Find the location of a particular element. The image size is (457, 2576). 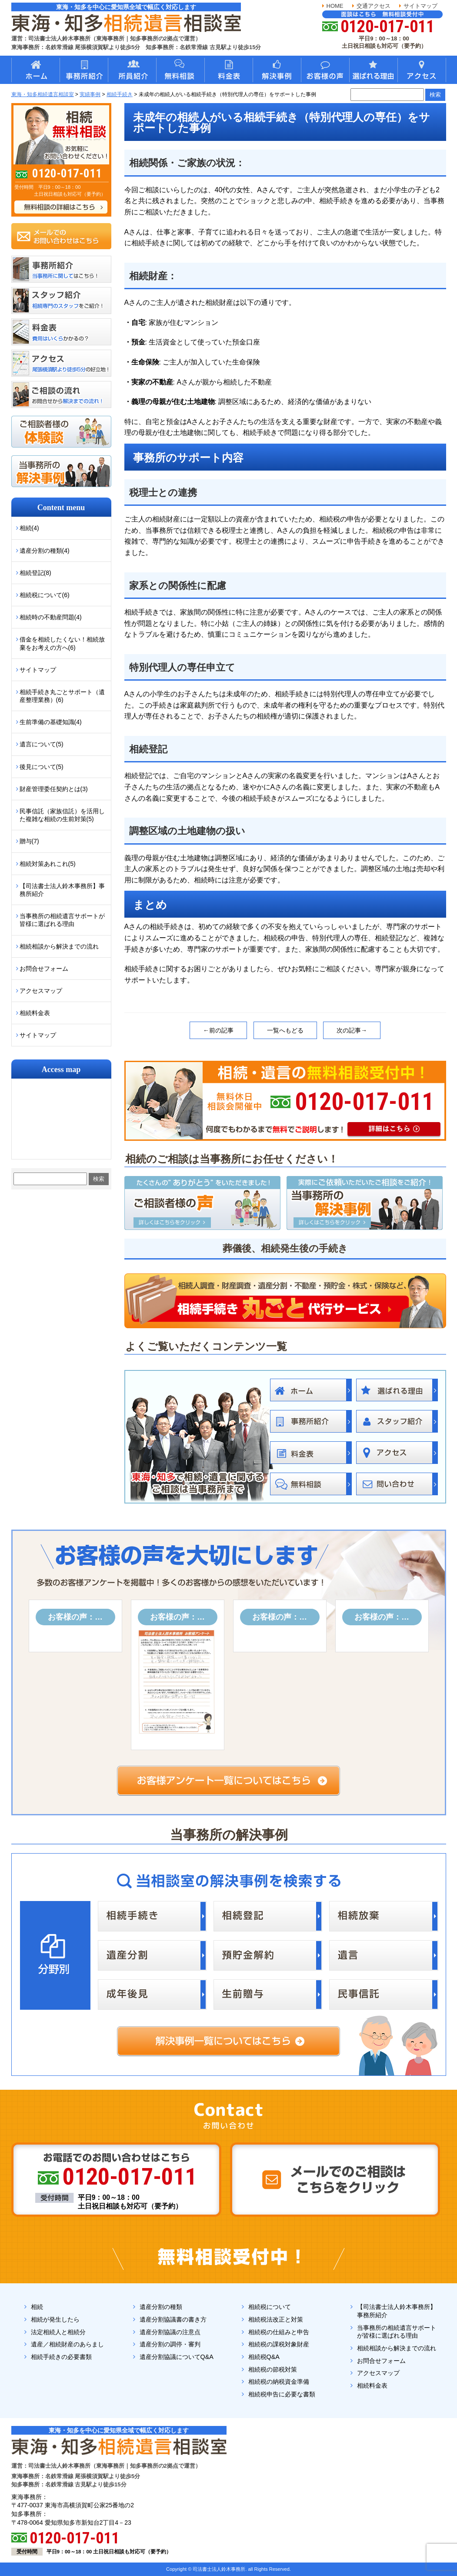

相続(4) is located at coordinates (29, 528).